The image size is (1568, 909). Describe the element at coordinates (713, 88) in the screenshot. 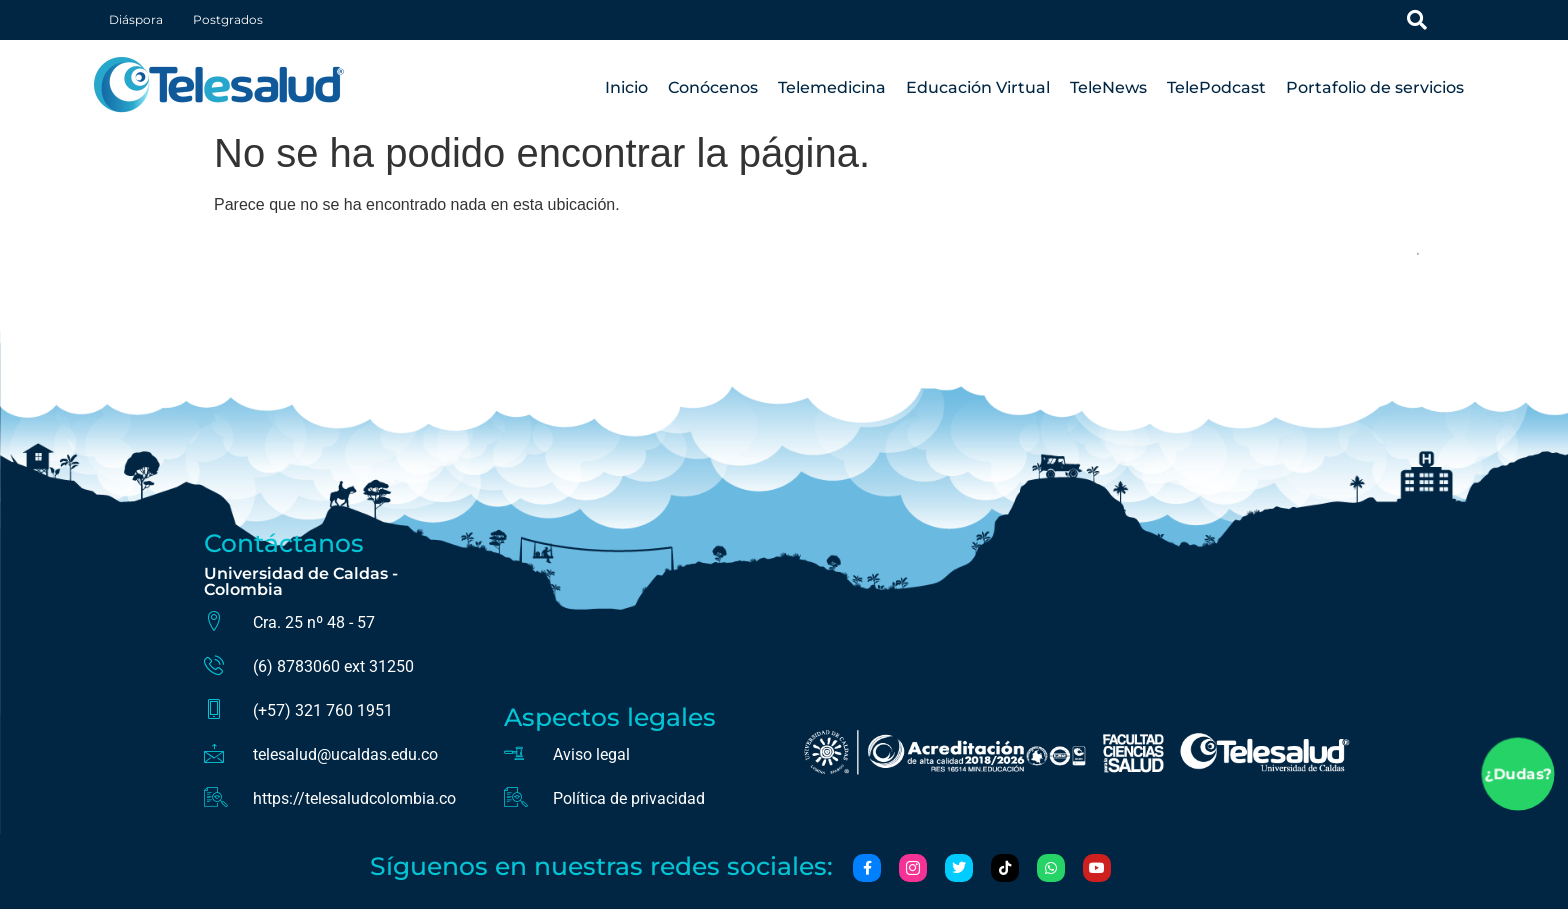

I see `Conócenos` at that location.